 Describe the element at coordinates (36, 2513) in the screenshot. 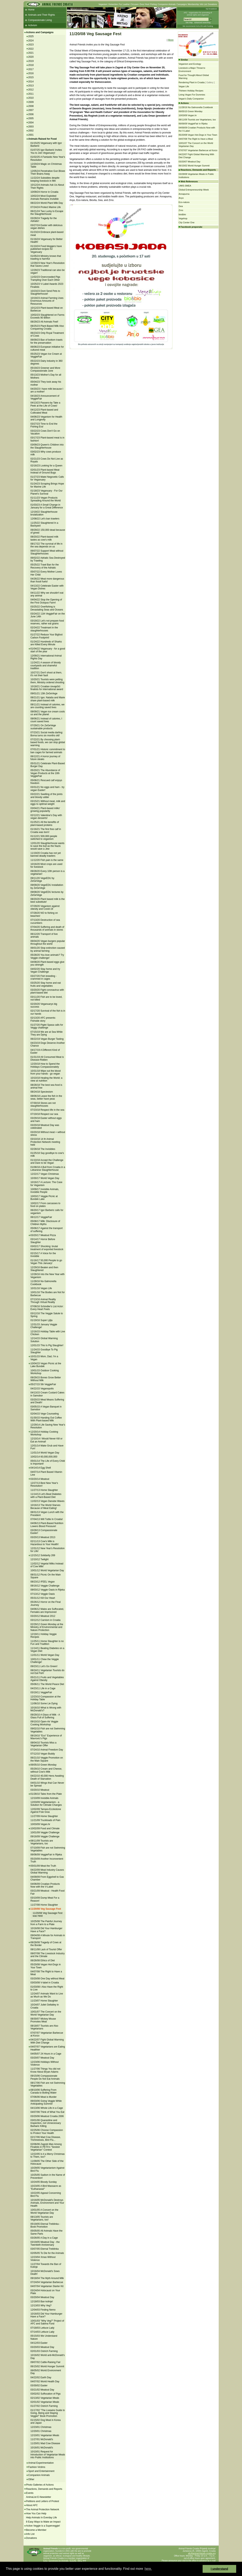

I see `How You Can Help` at that location.